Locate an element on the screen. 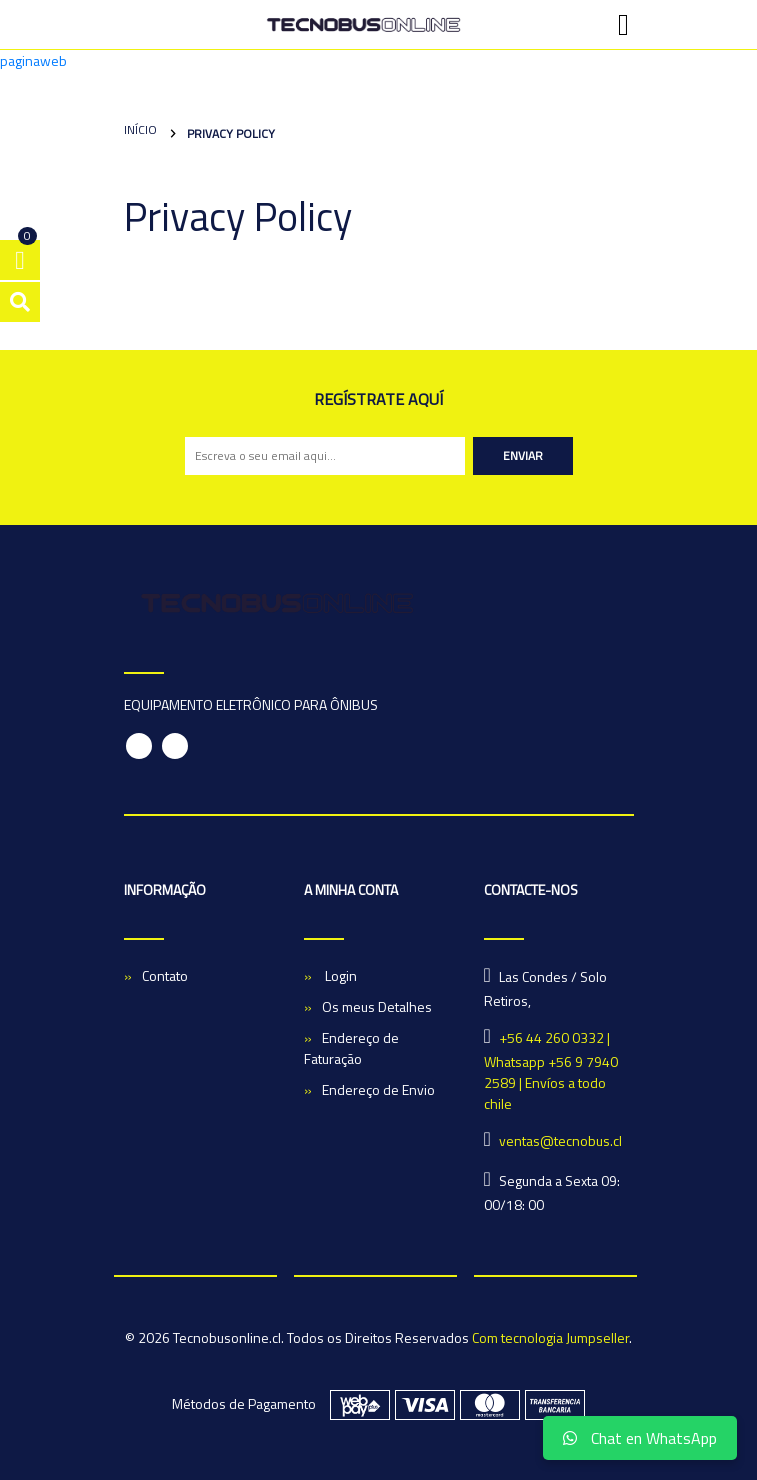 The width and height of the screenshot is (757, 1480). Login is located at coordinates (339, 975).